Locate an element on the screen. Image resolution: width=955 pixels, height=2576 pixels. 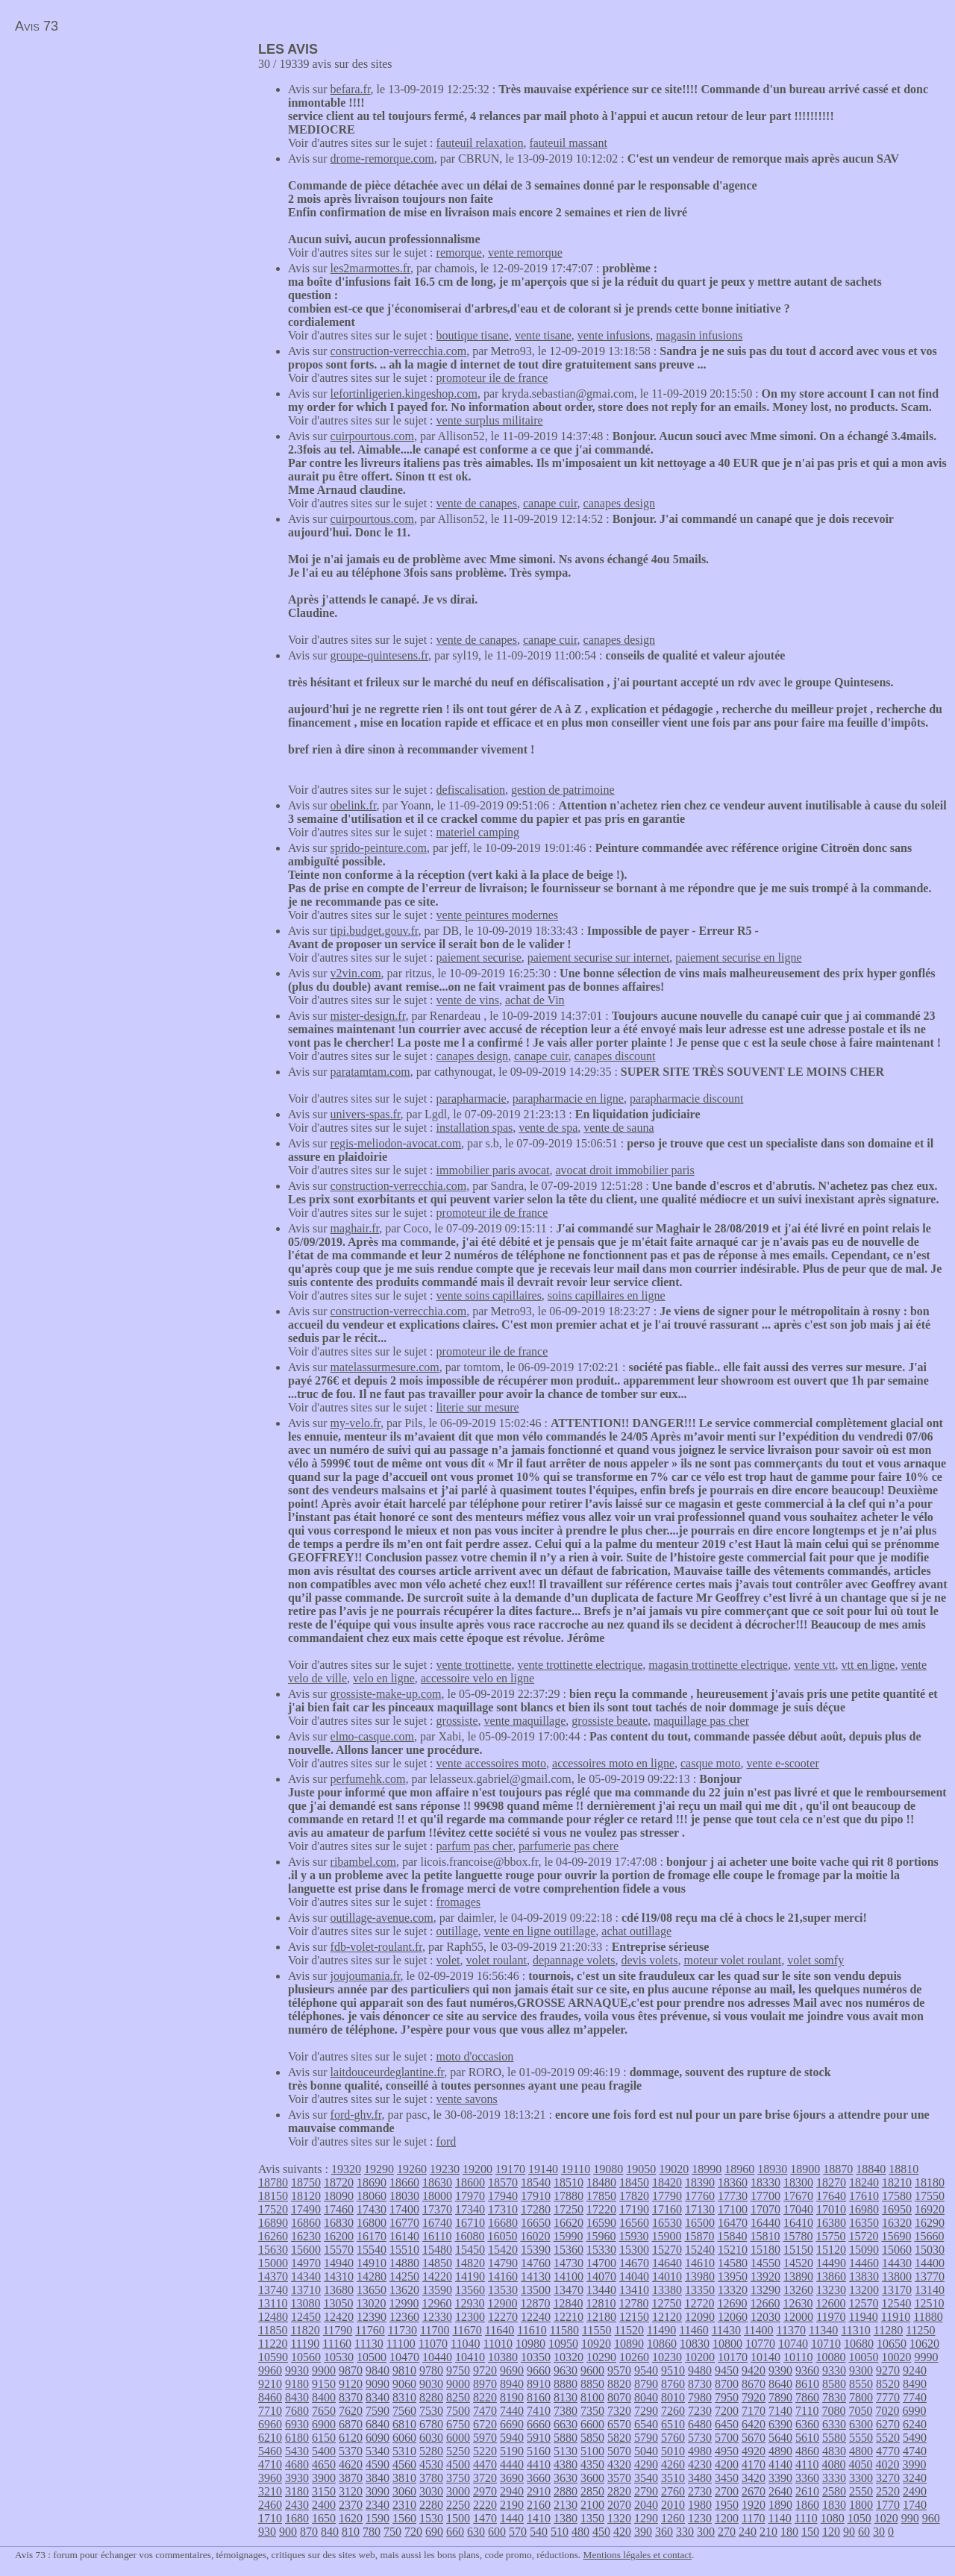
6300 is located at coordinates (861, 2424).